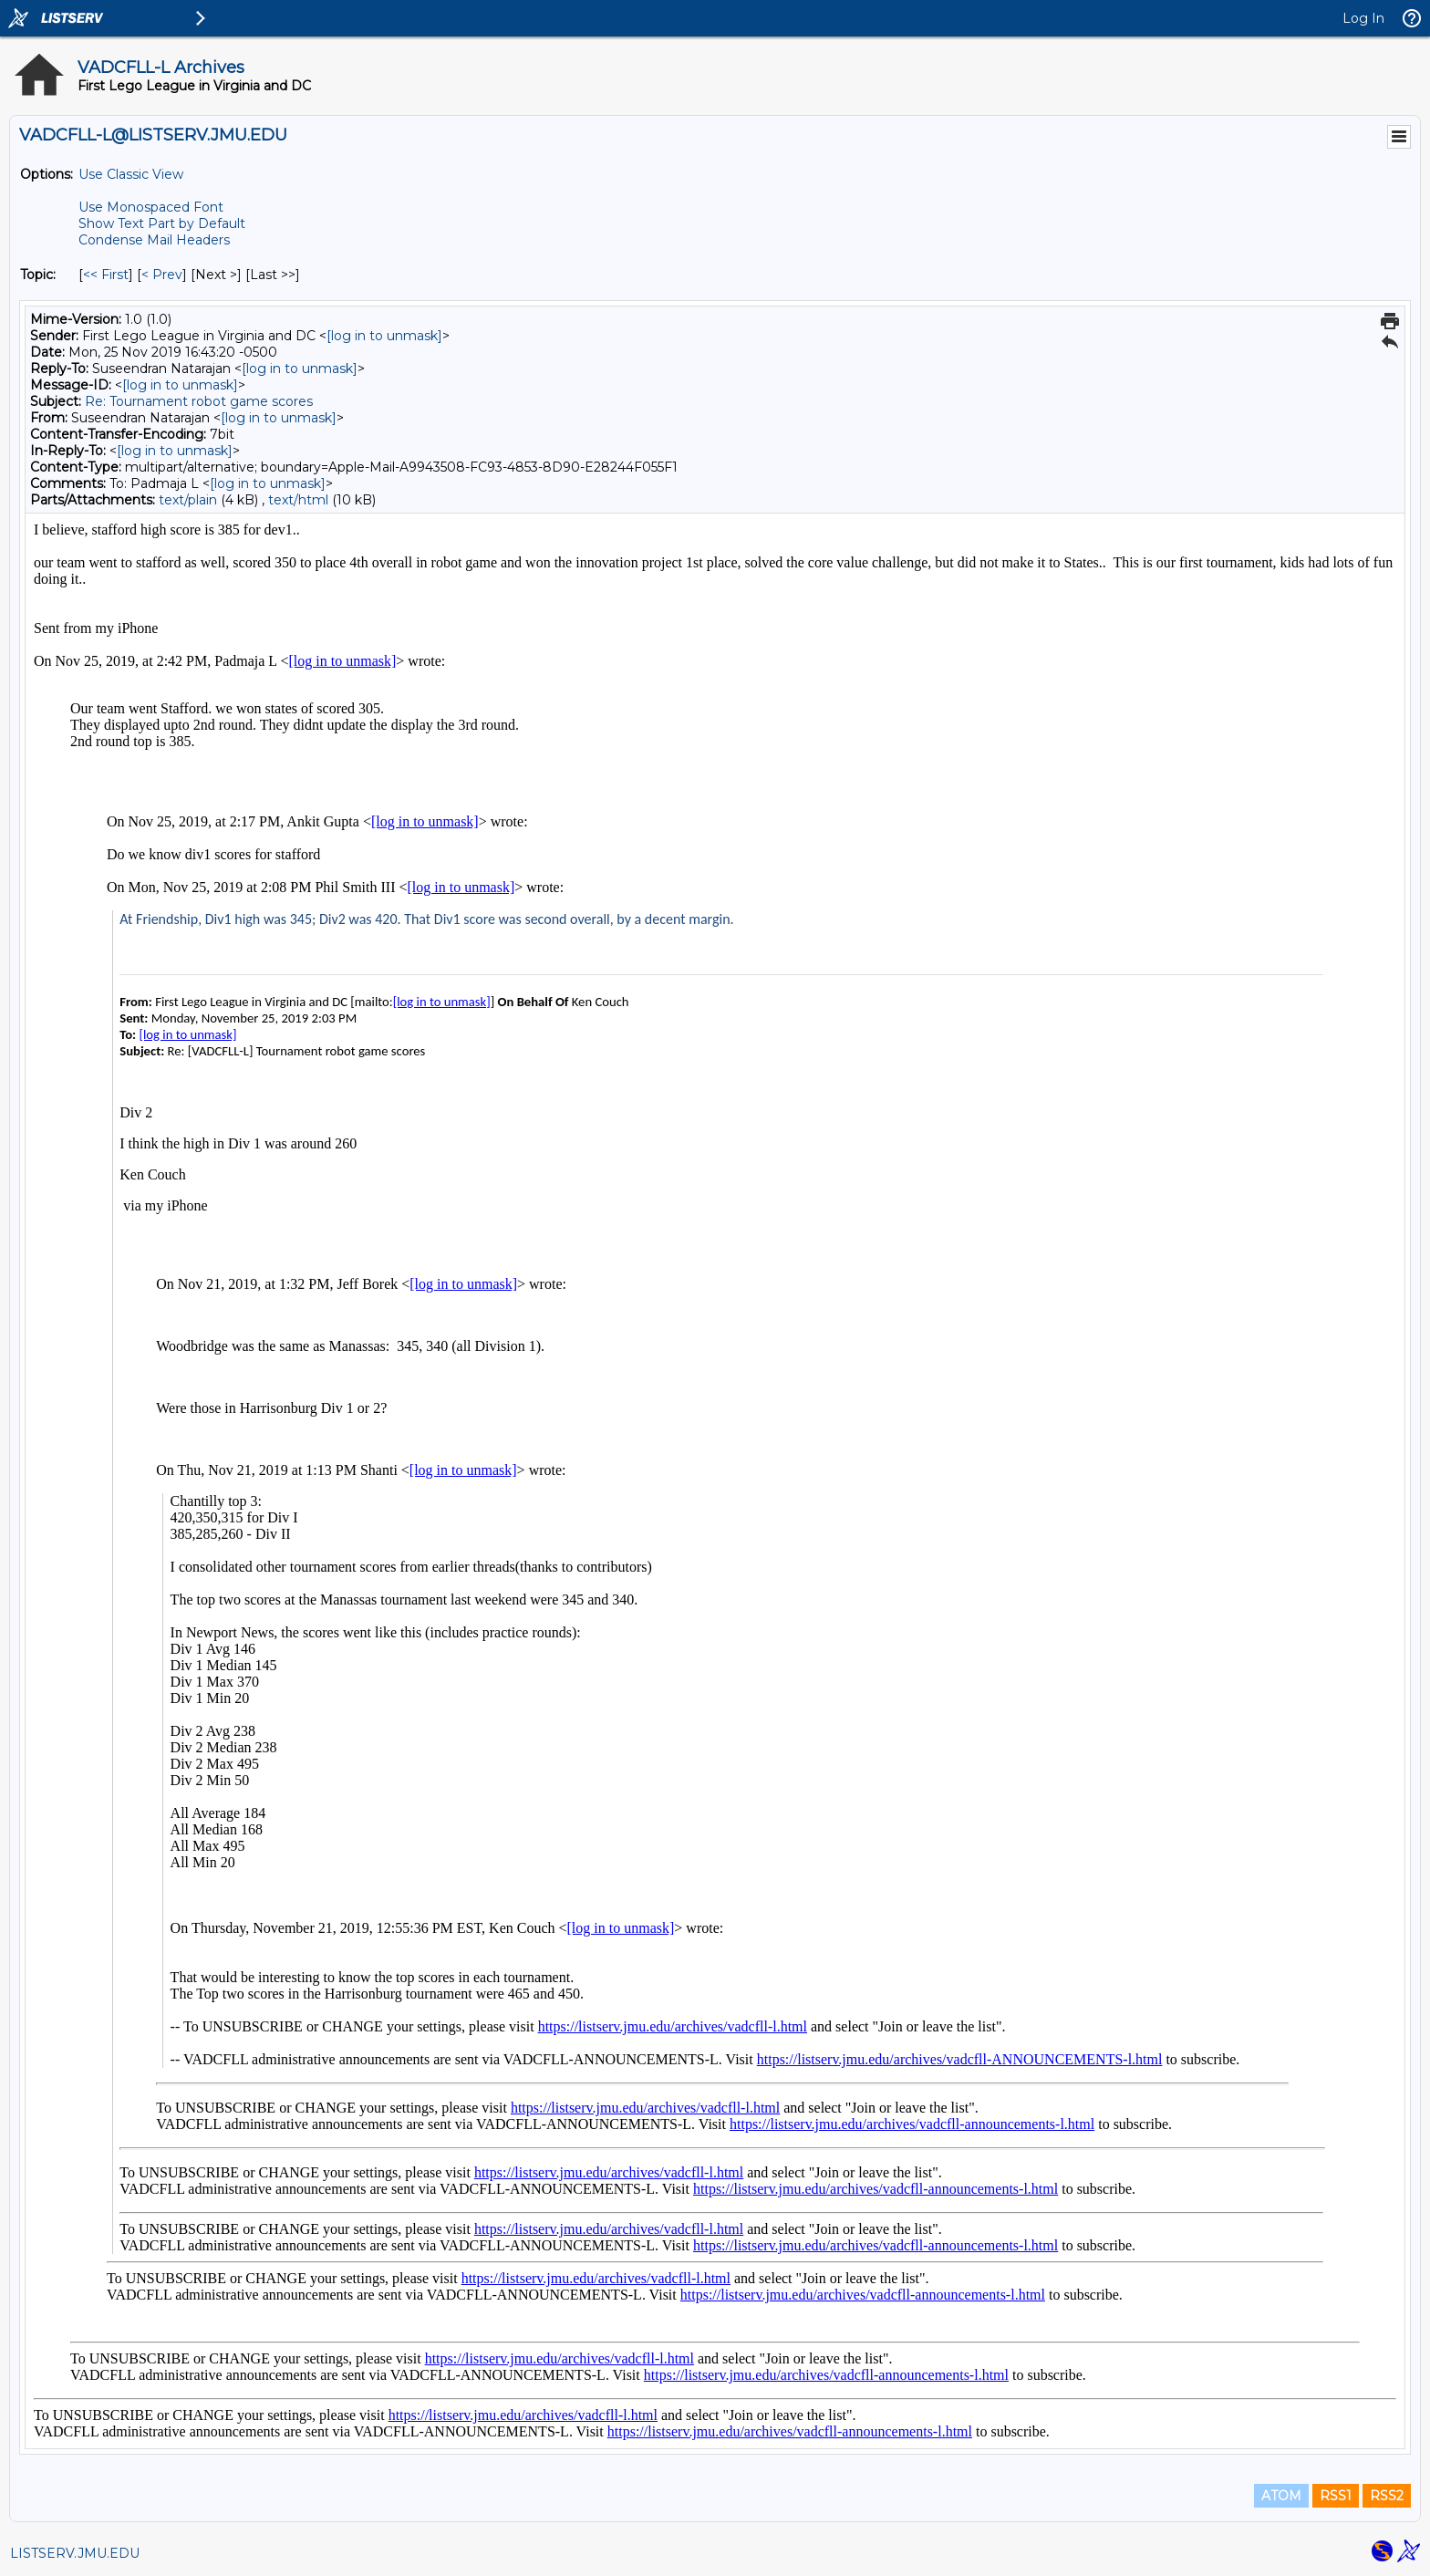  Describe the element at coordinates (199, 401) in the screenshot. I see `Re: Tournament robot game scores` at that location.